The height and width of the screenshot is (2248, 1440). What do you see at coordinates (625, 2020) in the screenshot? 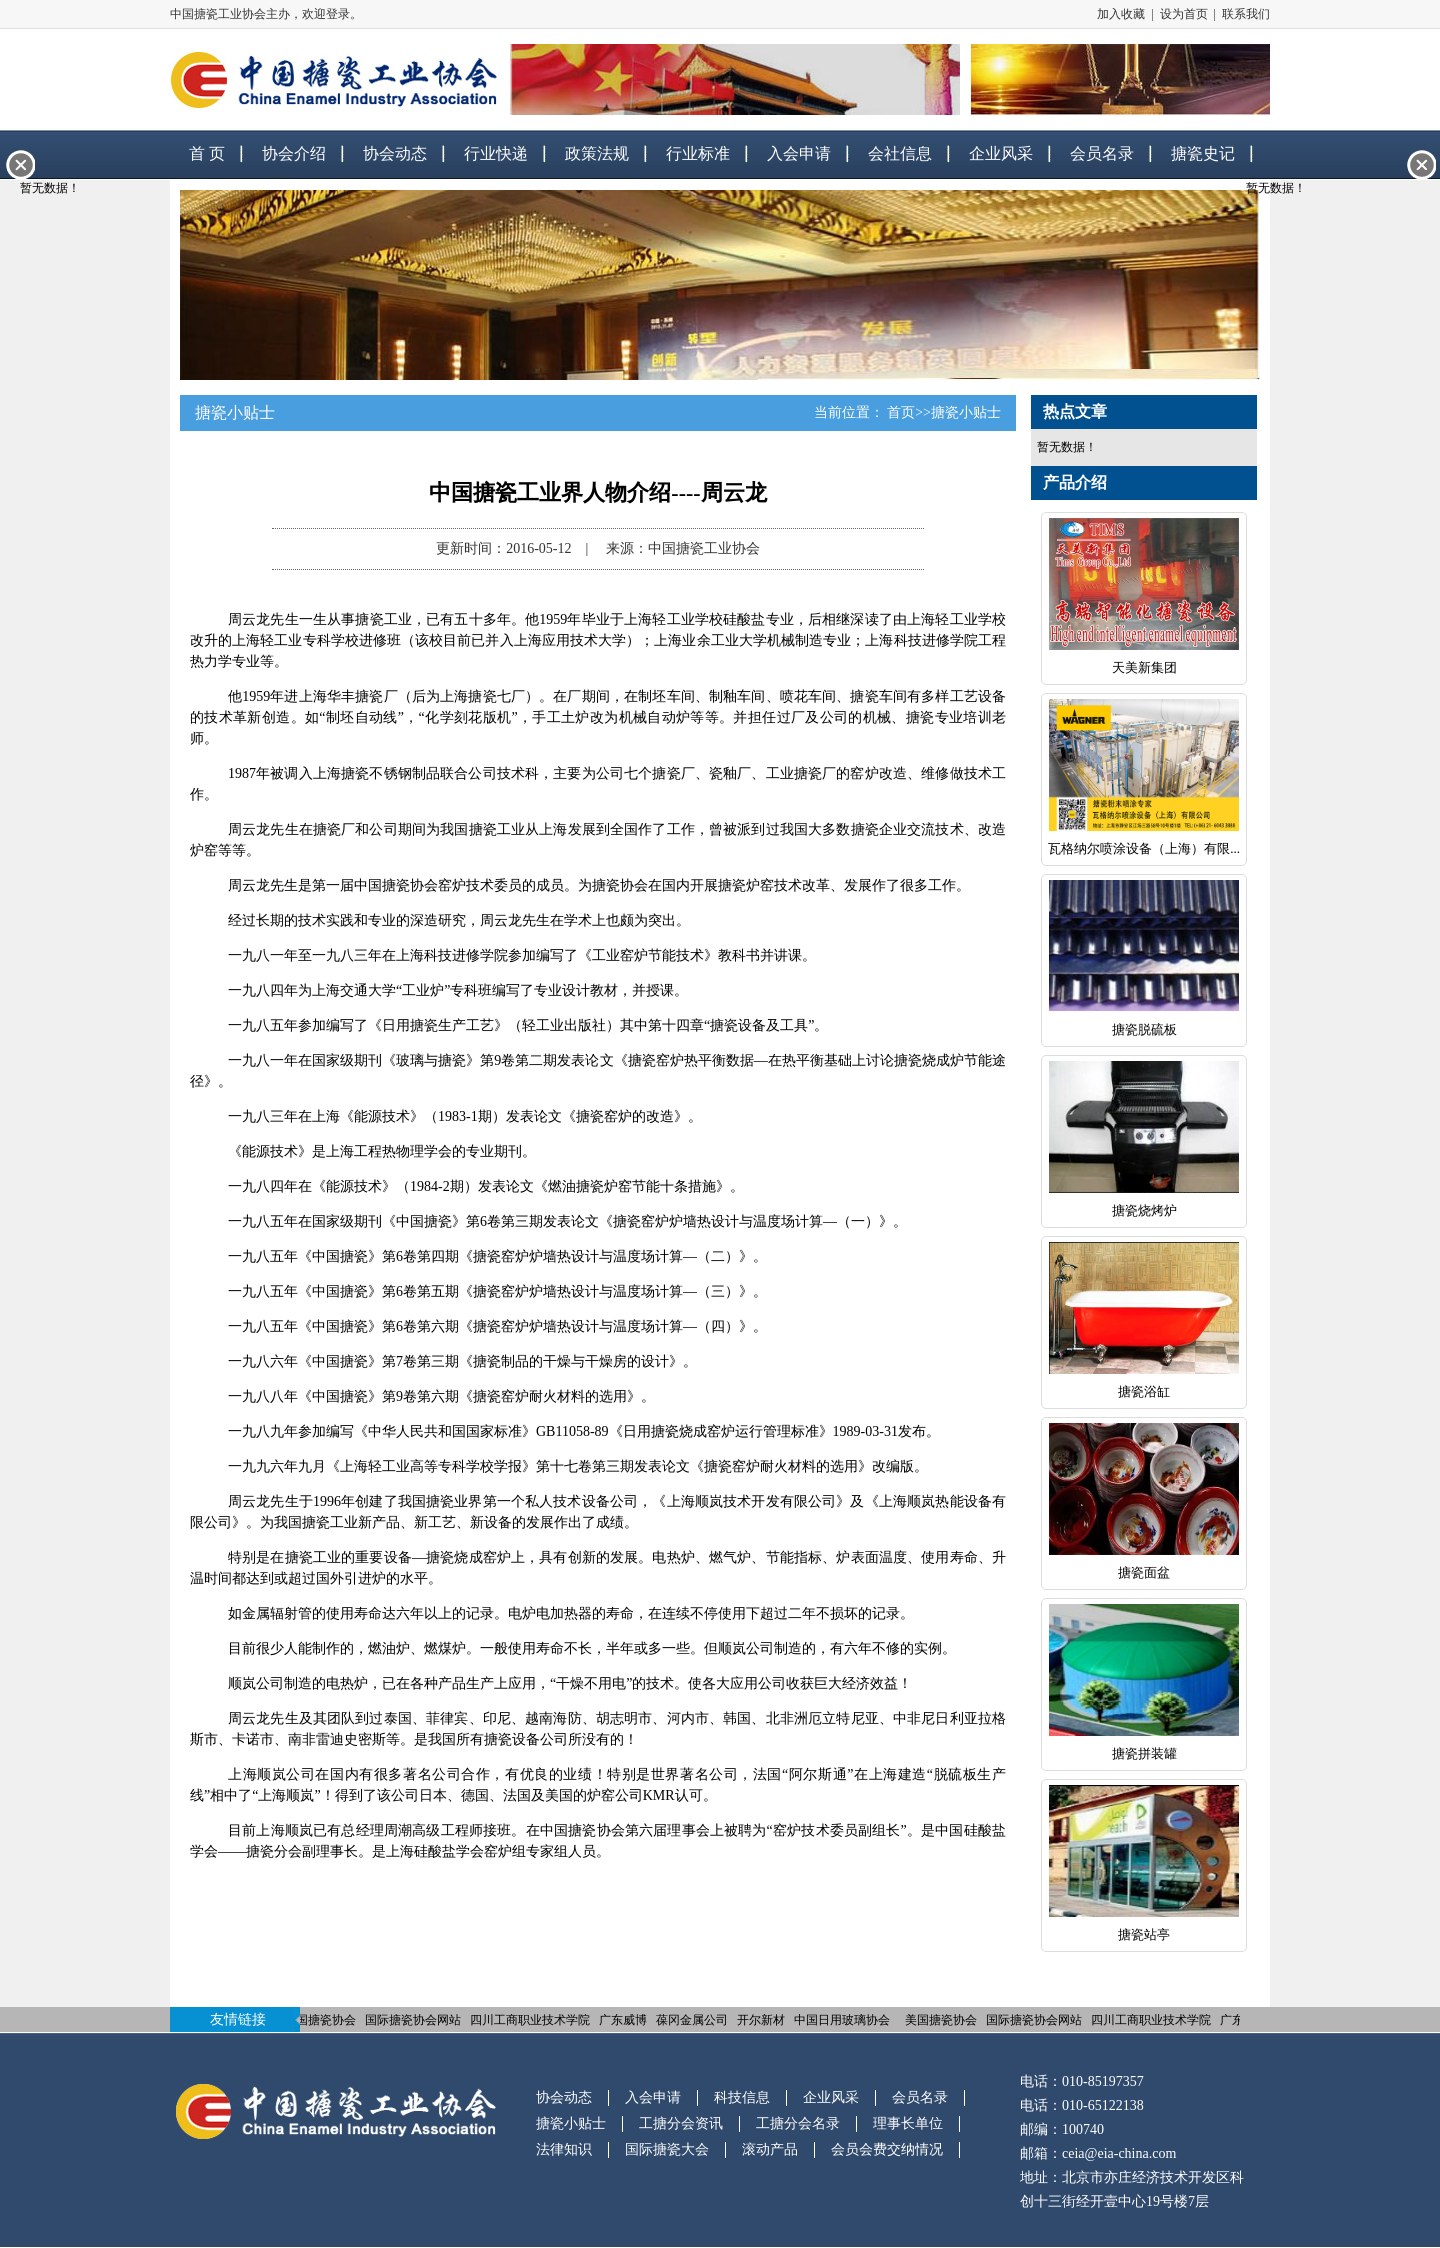
I see `广东威博` at bounding box center [625, 2020].